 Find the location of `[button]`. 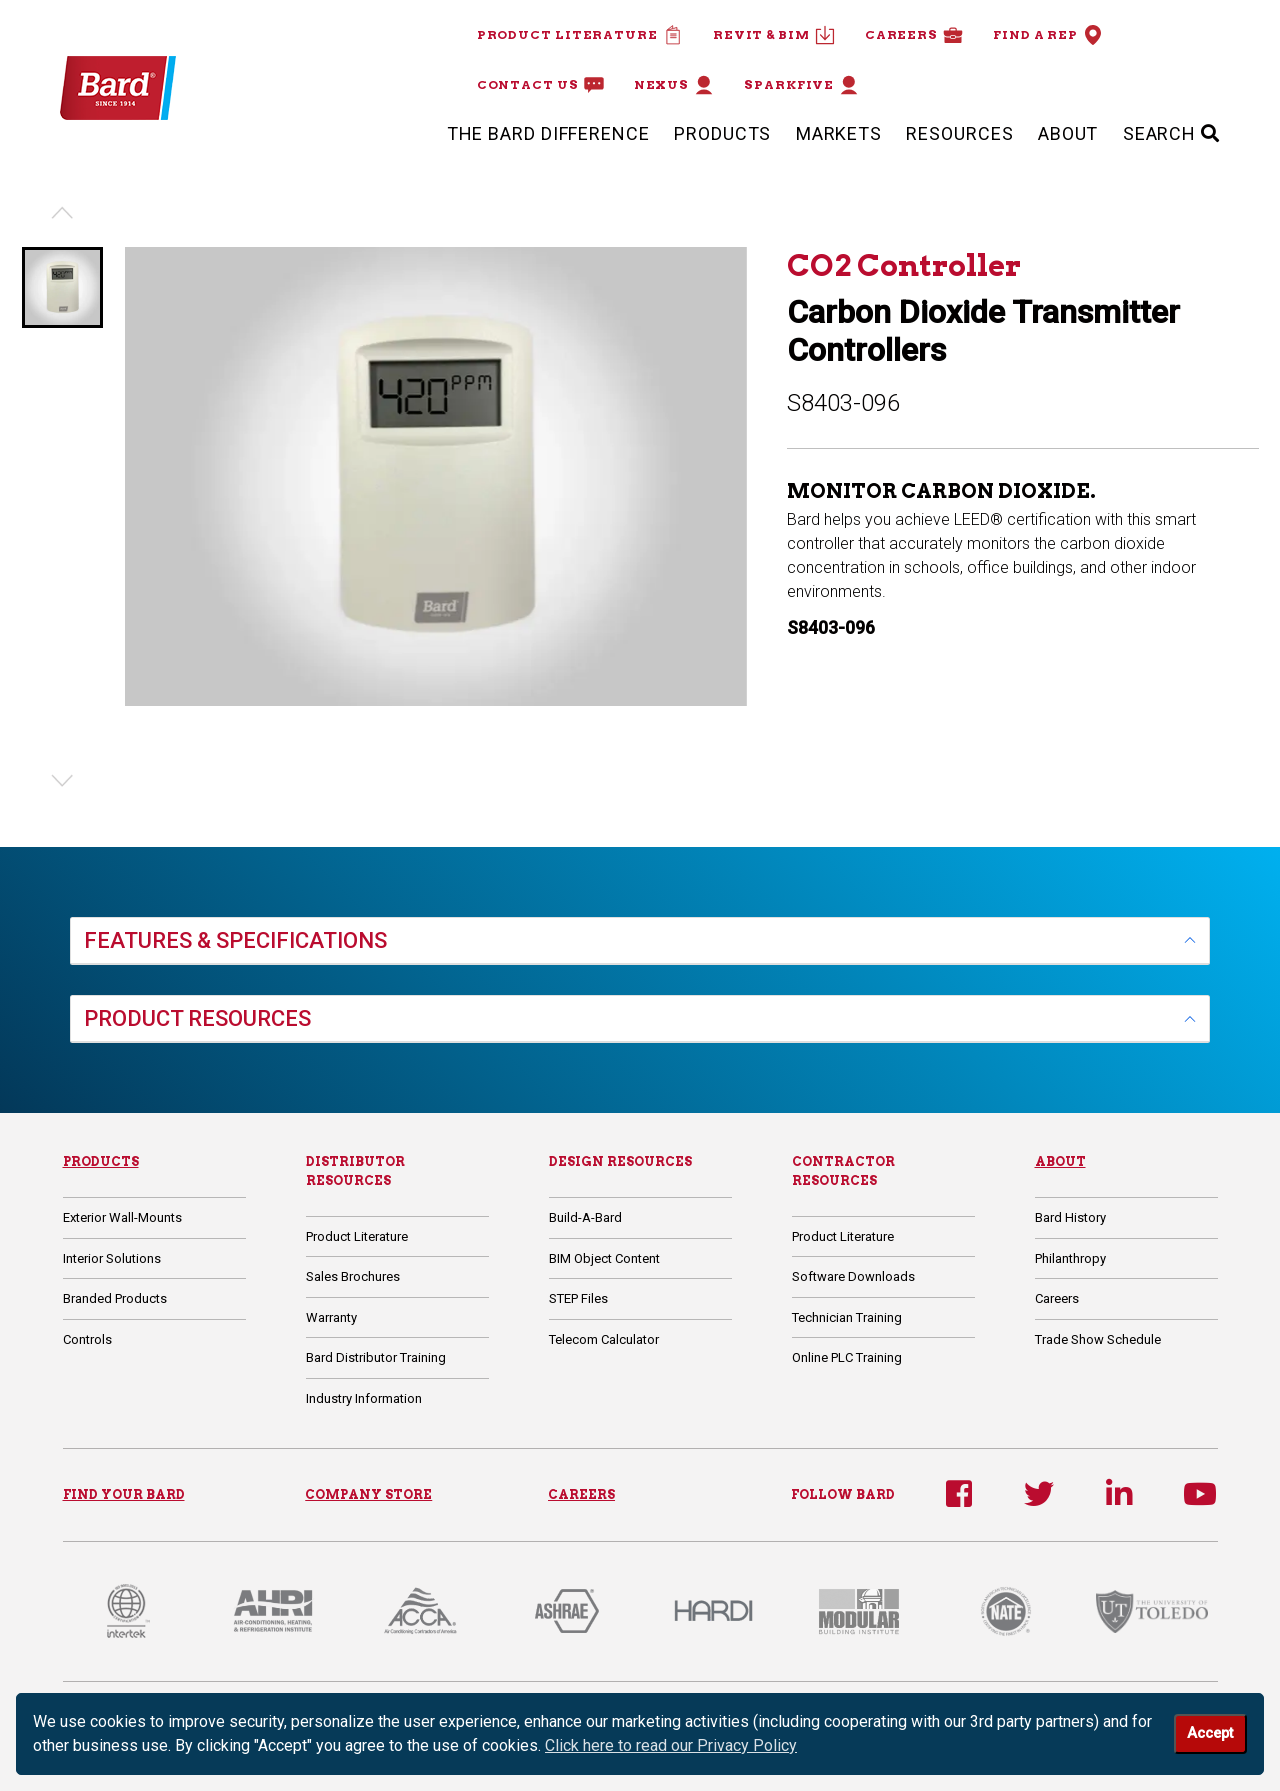

[button] is located at coordinates (62, 287).